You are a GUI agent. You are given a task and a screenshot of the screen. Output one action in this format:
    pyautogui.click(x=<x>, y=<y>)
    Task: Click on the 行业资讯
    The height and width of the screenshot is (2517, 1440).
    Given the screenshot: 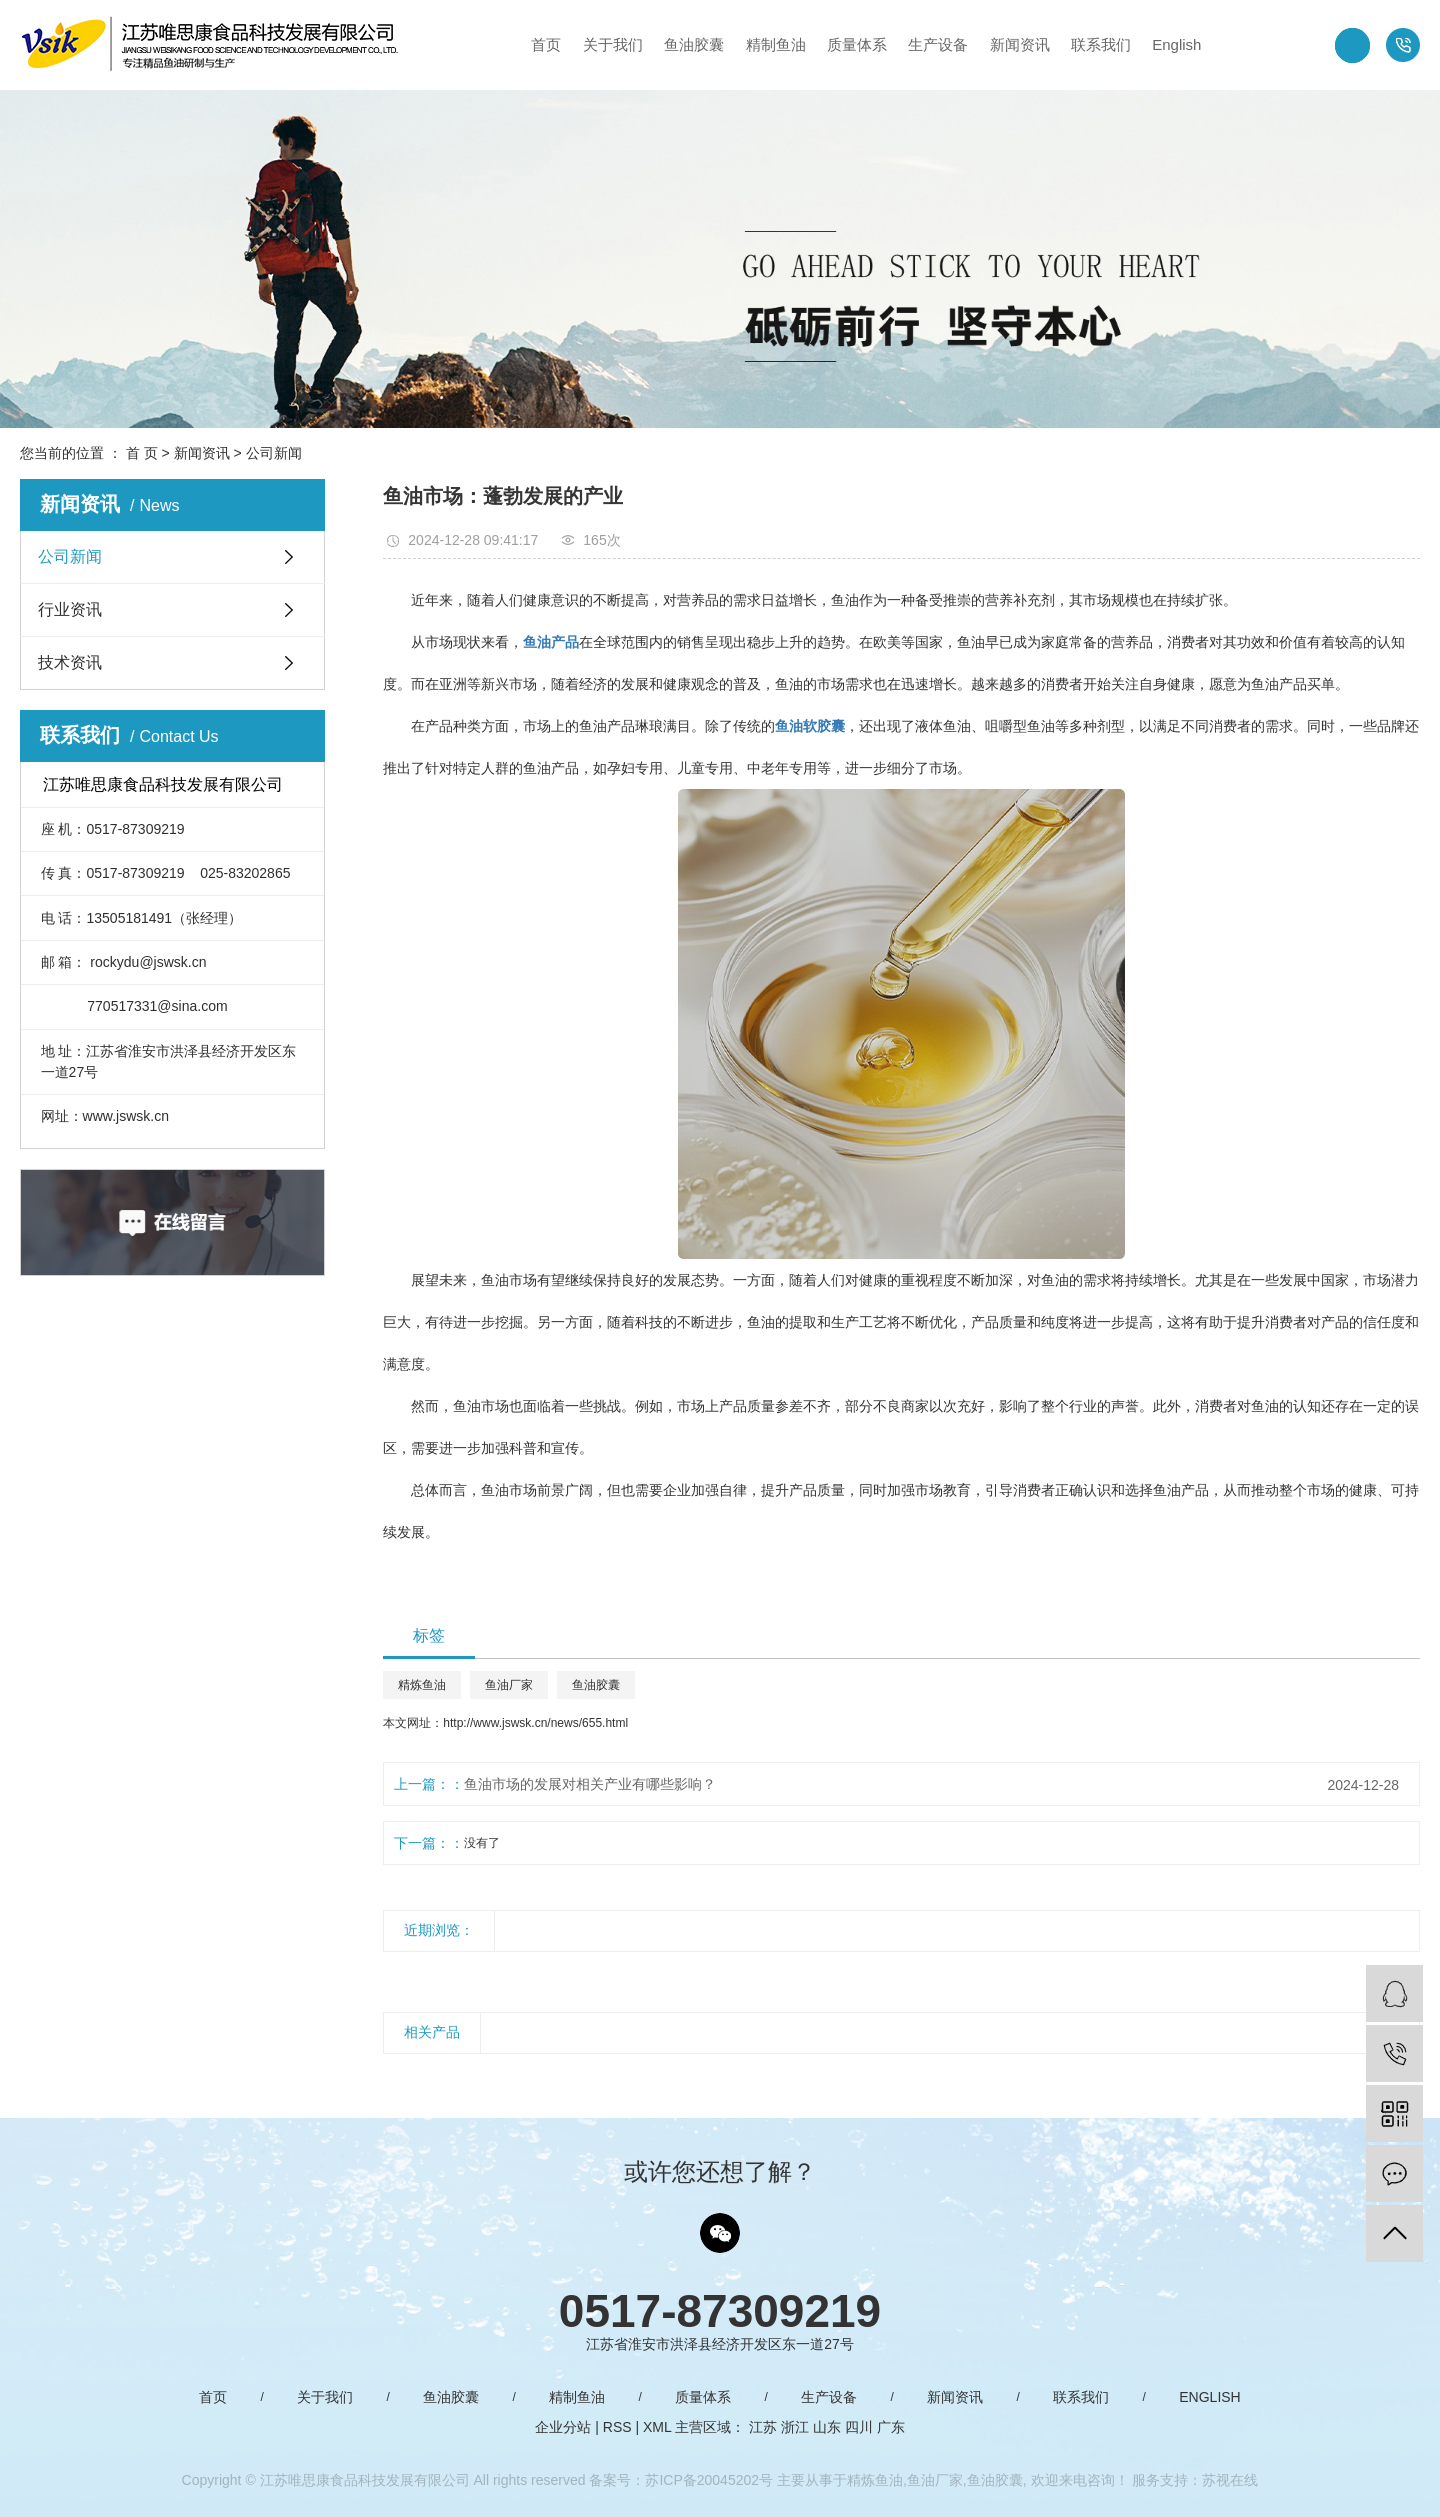 What is the action you would take?
    pyautogui.click(x=70, y=609)
    